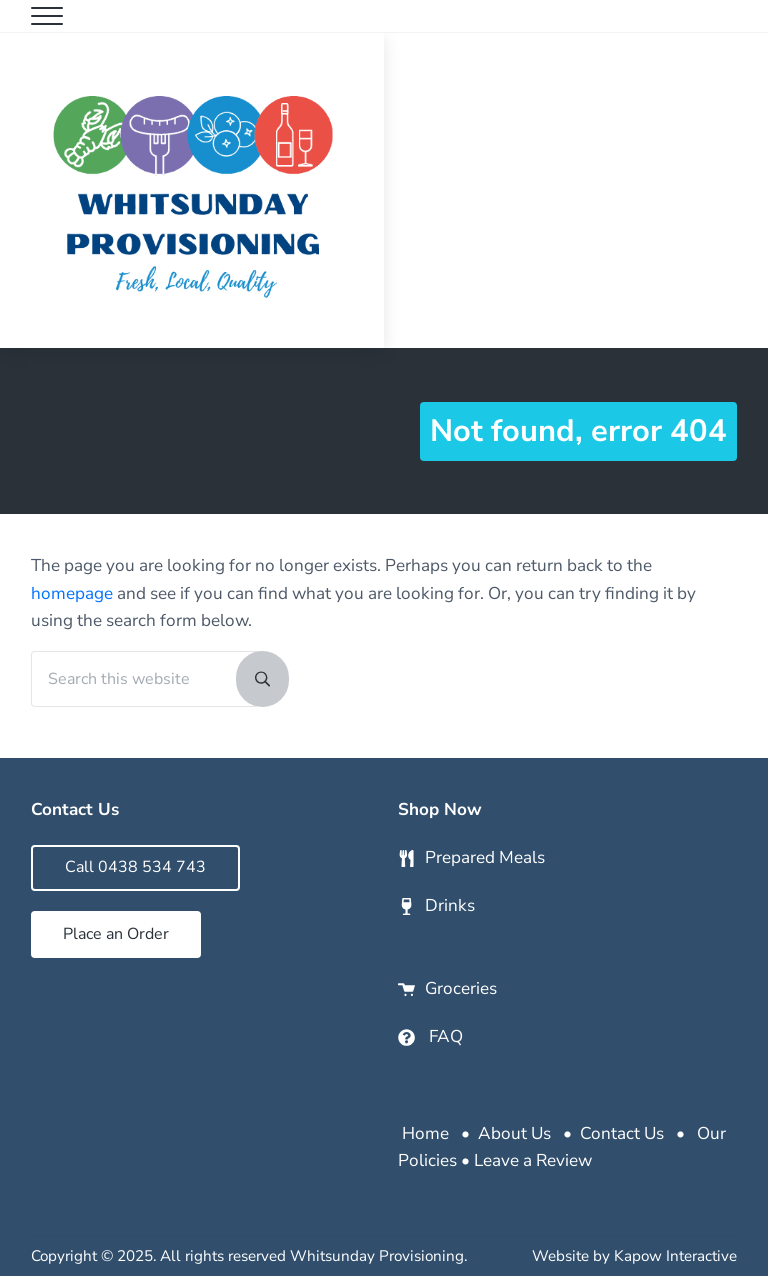 The width and height of the screenshot is (768, 1276). What do you see at coordinates (514, 1133) in the screenshot?
I see `About Us` at bounding box center [514, 1133].